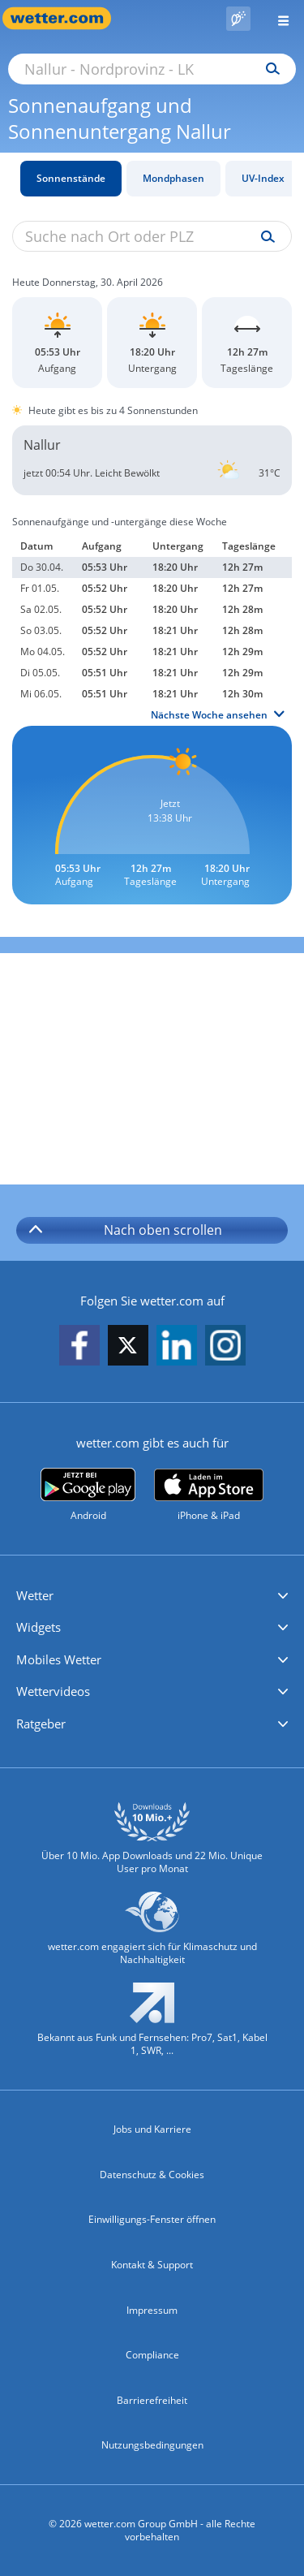  What do you see at coordinates (35, 1595) in the screenshot?
I see `Wetter` at bounding box center [35, 1595].